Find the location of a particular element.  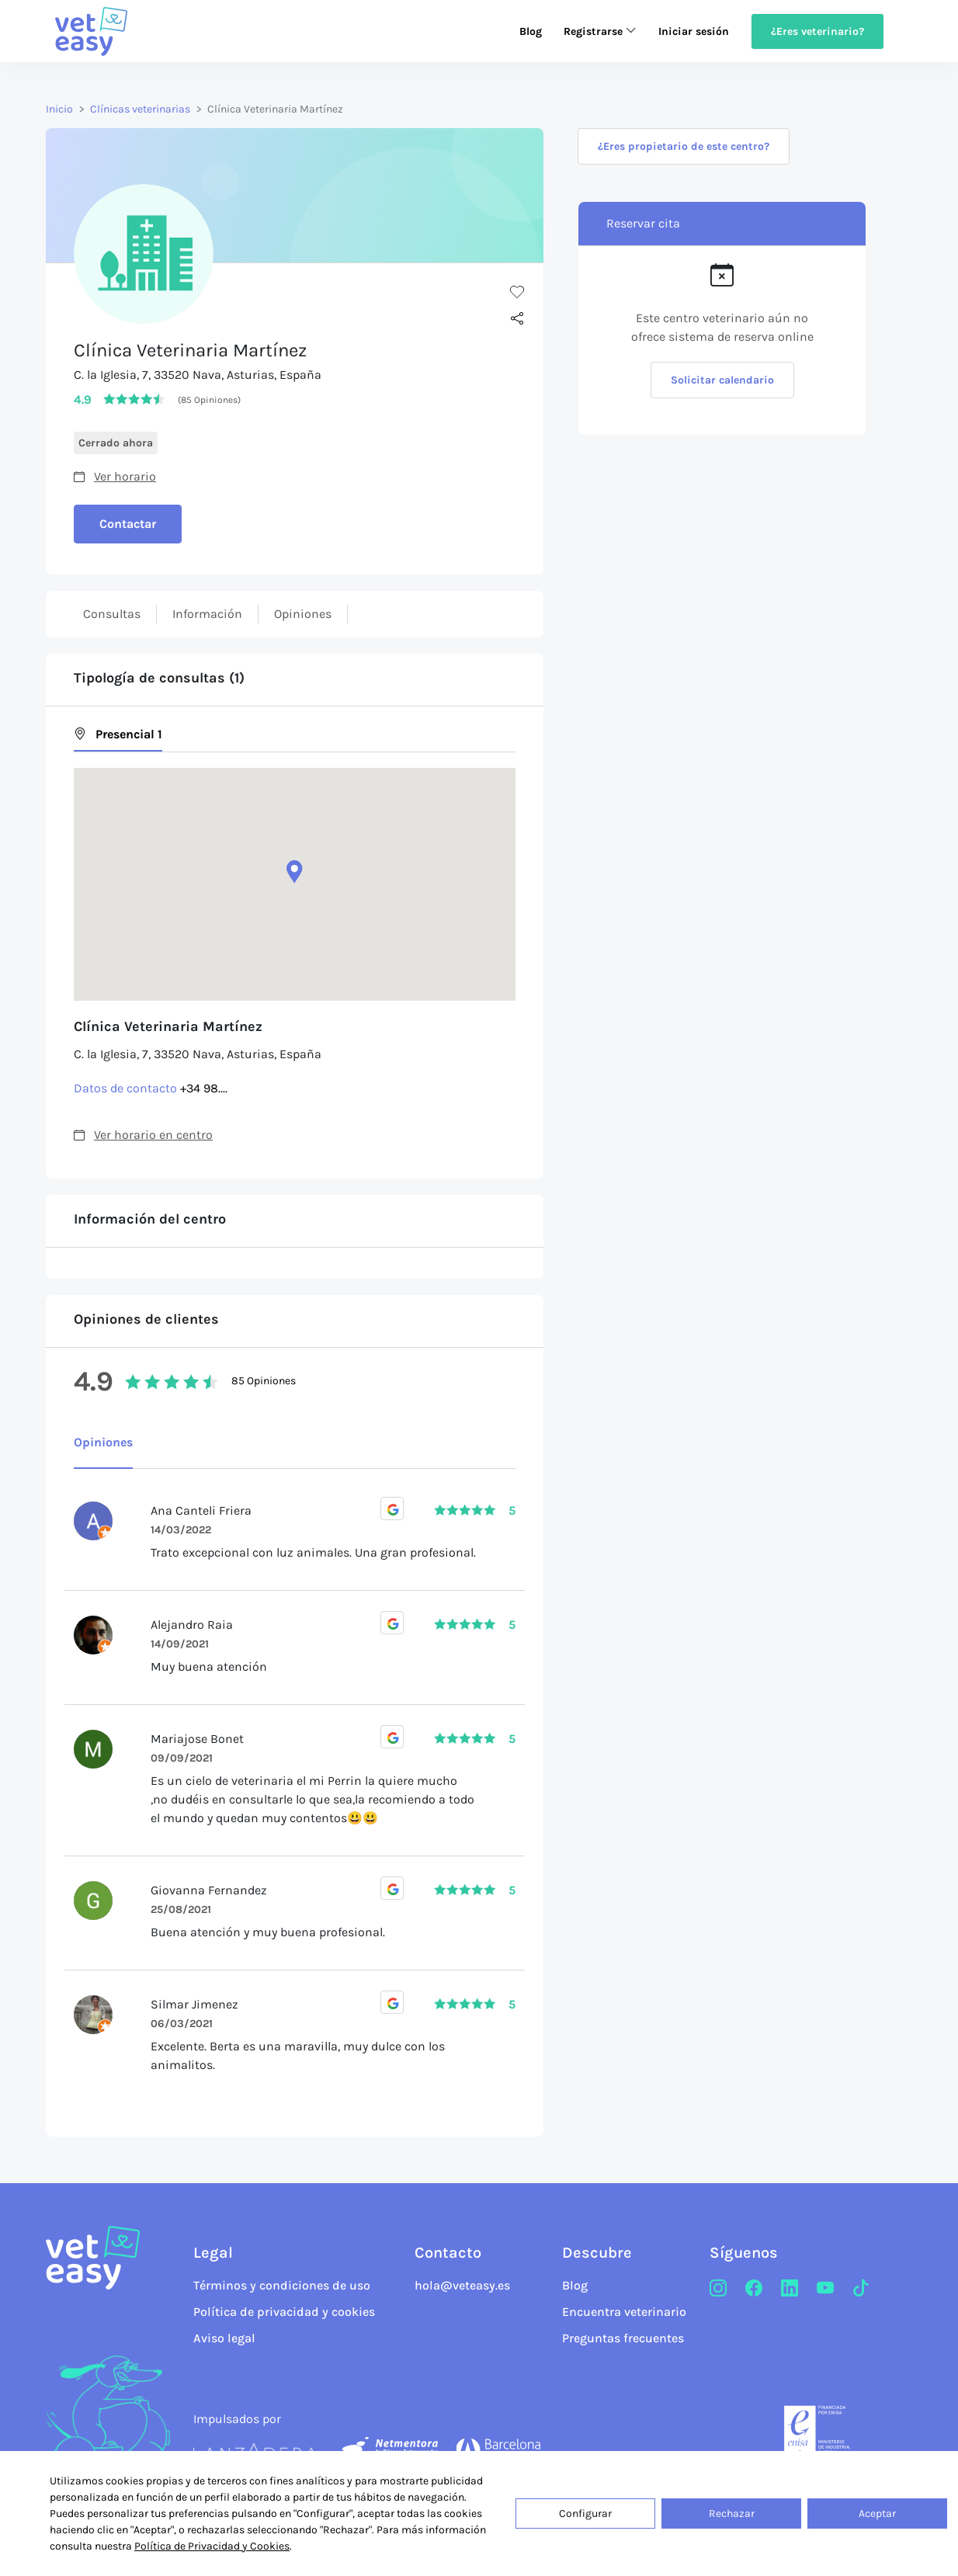

Consultas is located at coordinates (112, 613).